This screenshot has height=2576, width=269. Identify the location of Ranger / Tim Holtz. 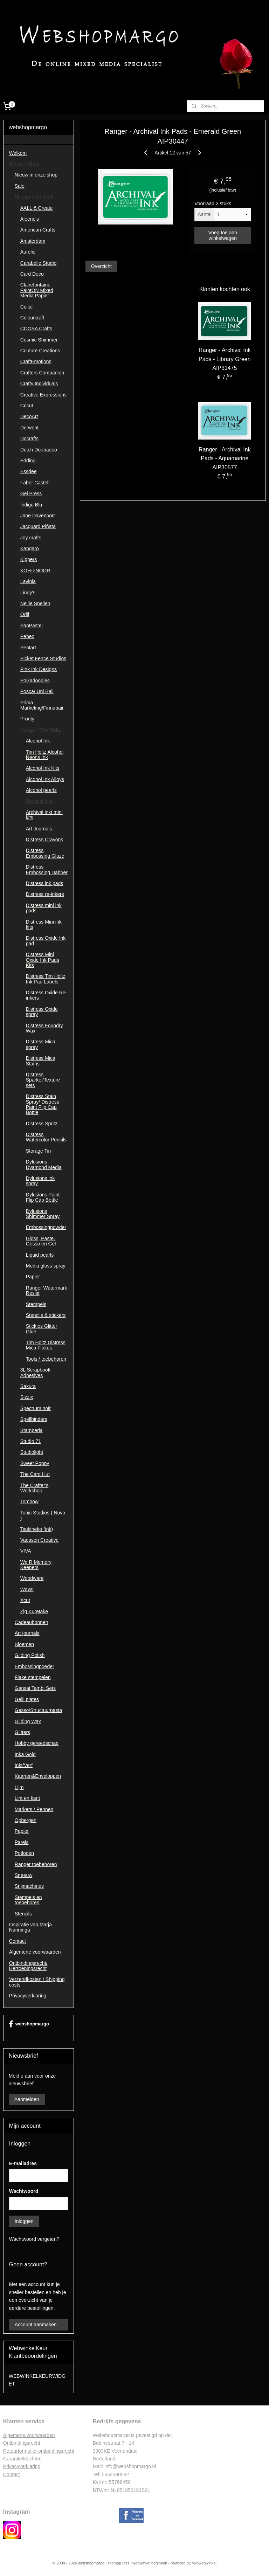
(40, 730).